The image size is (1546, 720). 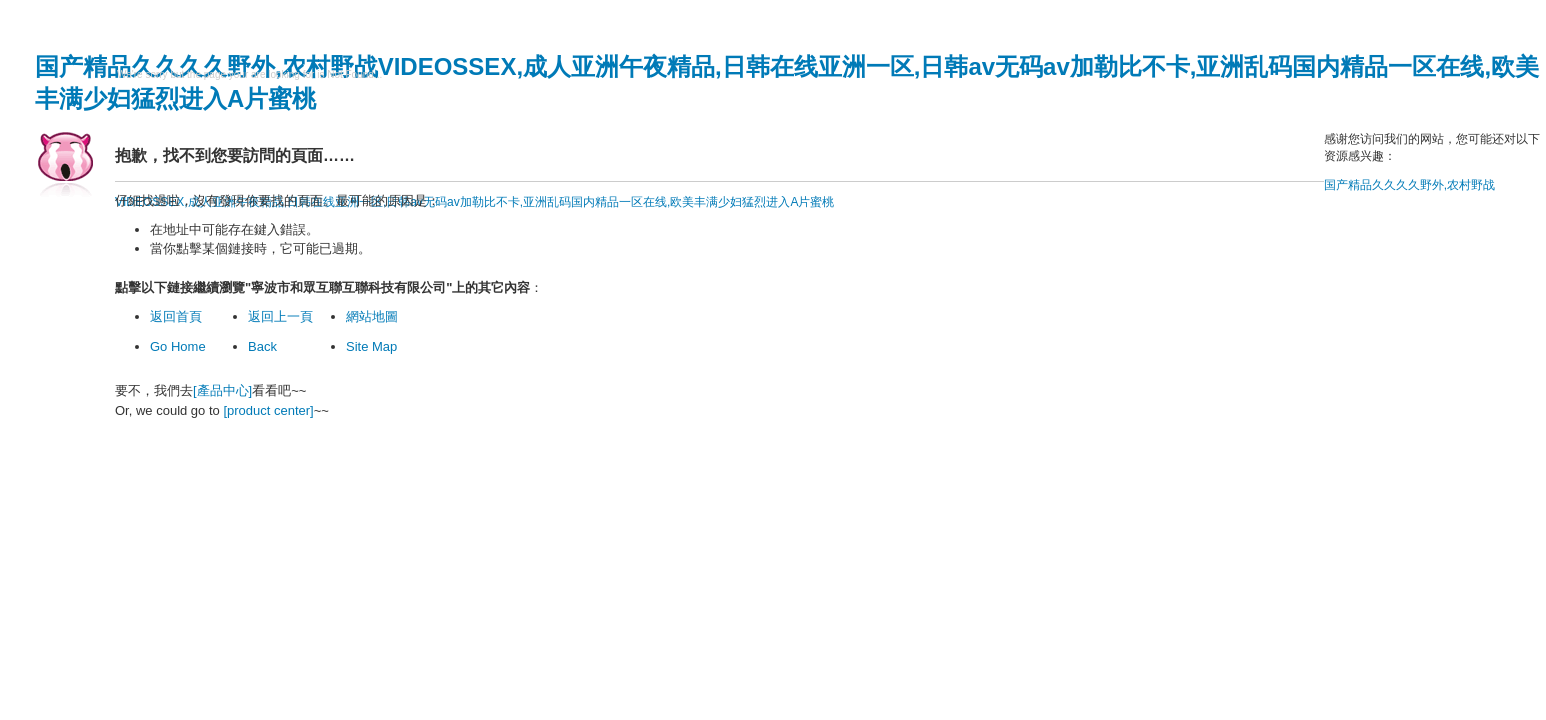 I want to click on 返回首頁, so click(x=176, y=316).